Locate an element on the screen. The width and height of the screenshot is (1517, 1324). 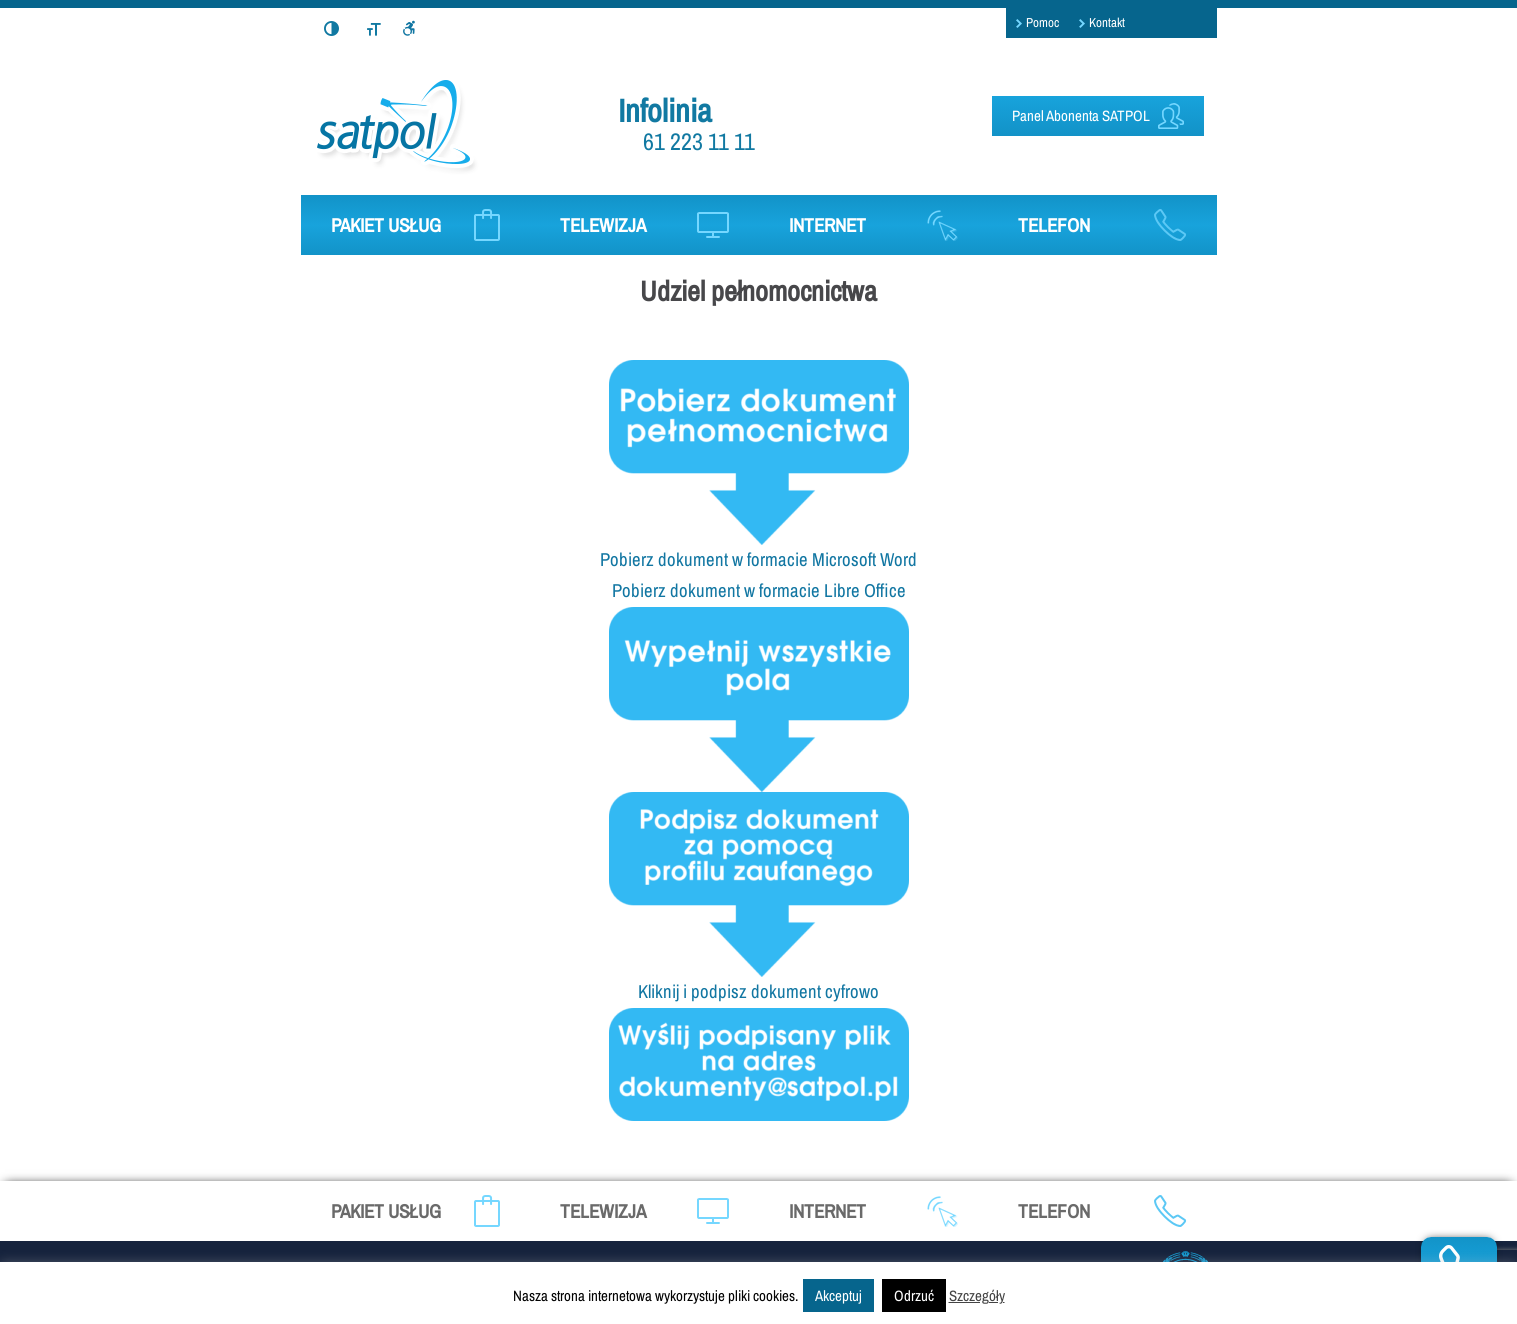
Szczegóły is located at coordinates (977, 1295).